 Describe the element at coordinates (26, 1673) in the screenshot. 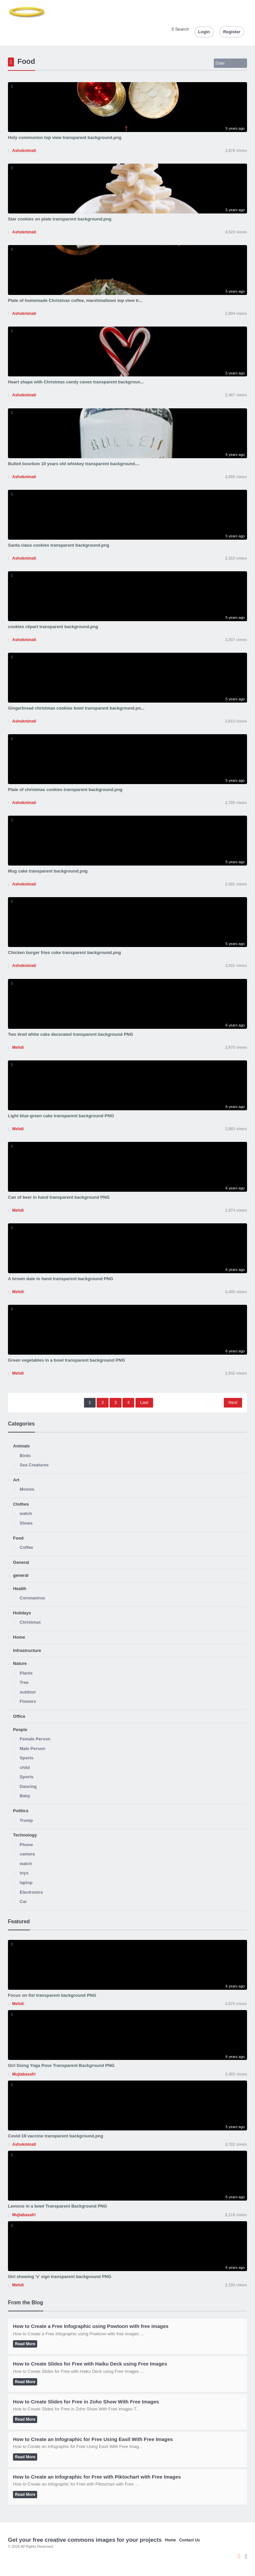

I see `Plants` at that location.